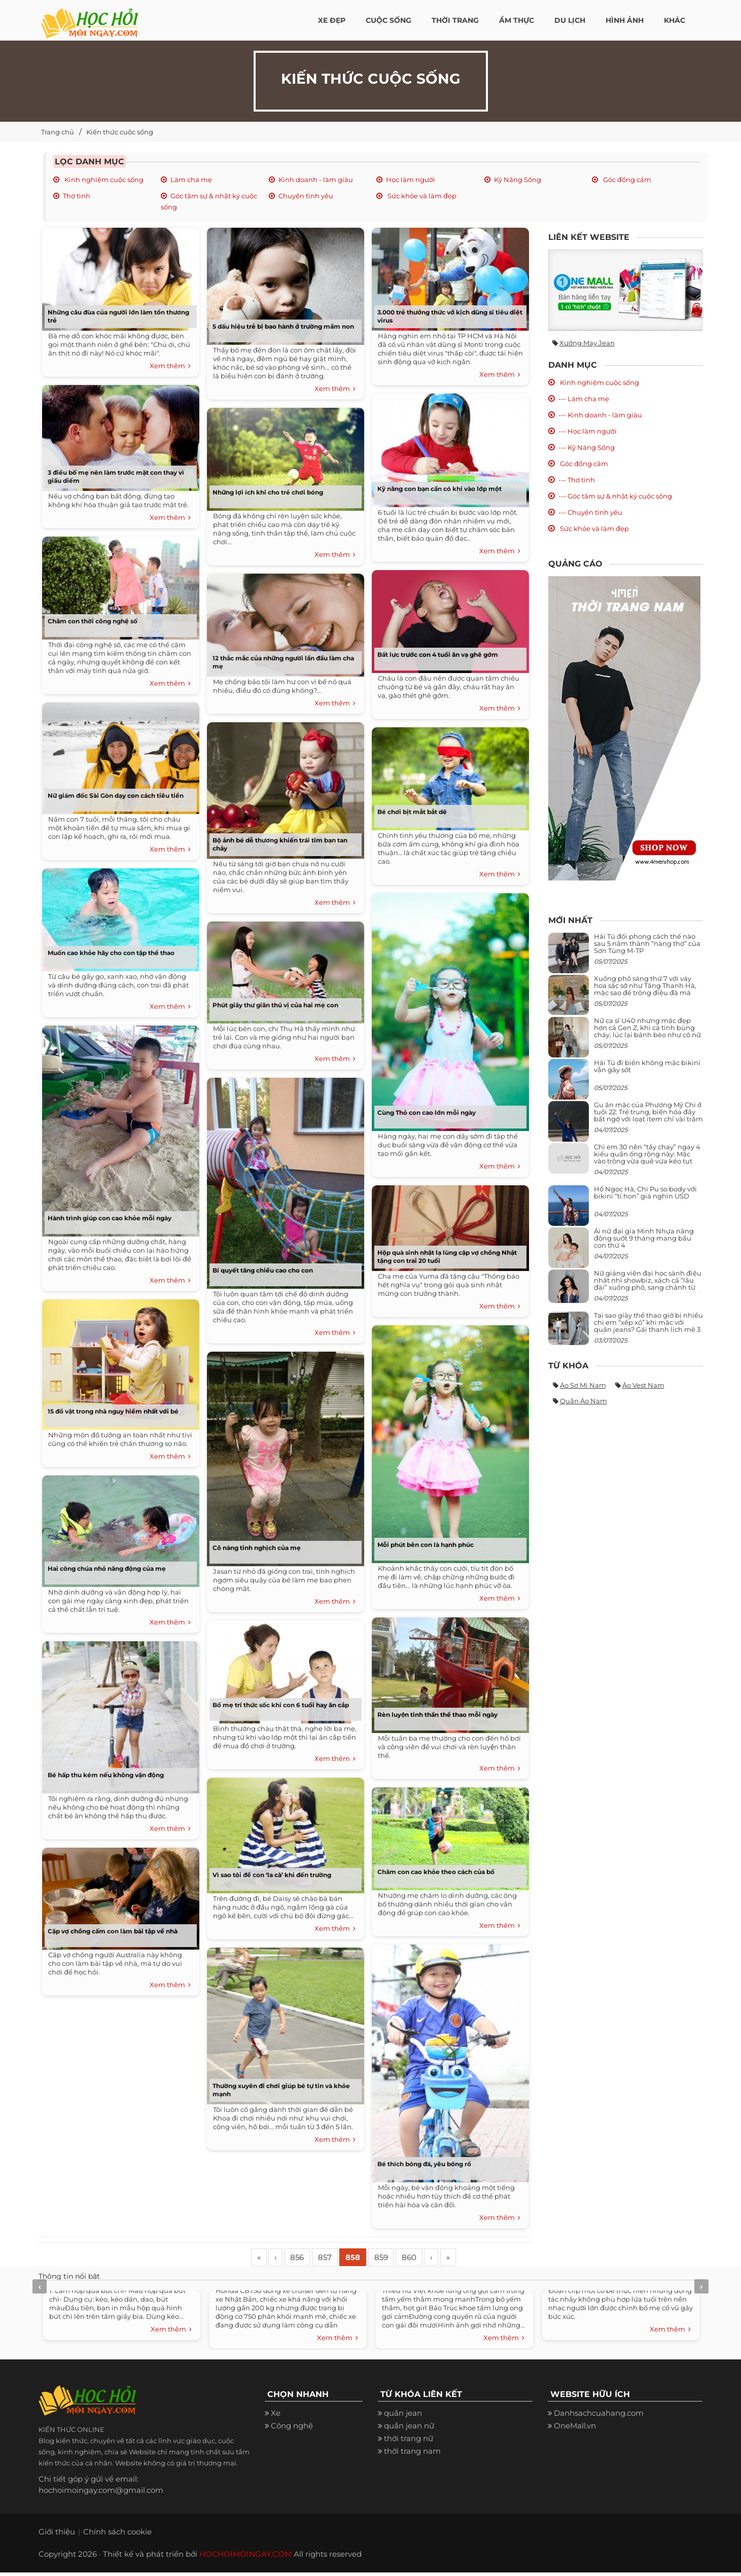  I want to click on Giới thiệu, so click(57, 2535).